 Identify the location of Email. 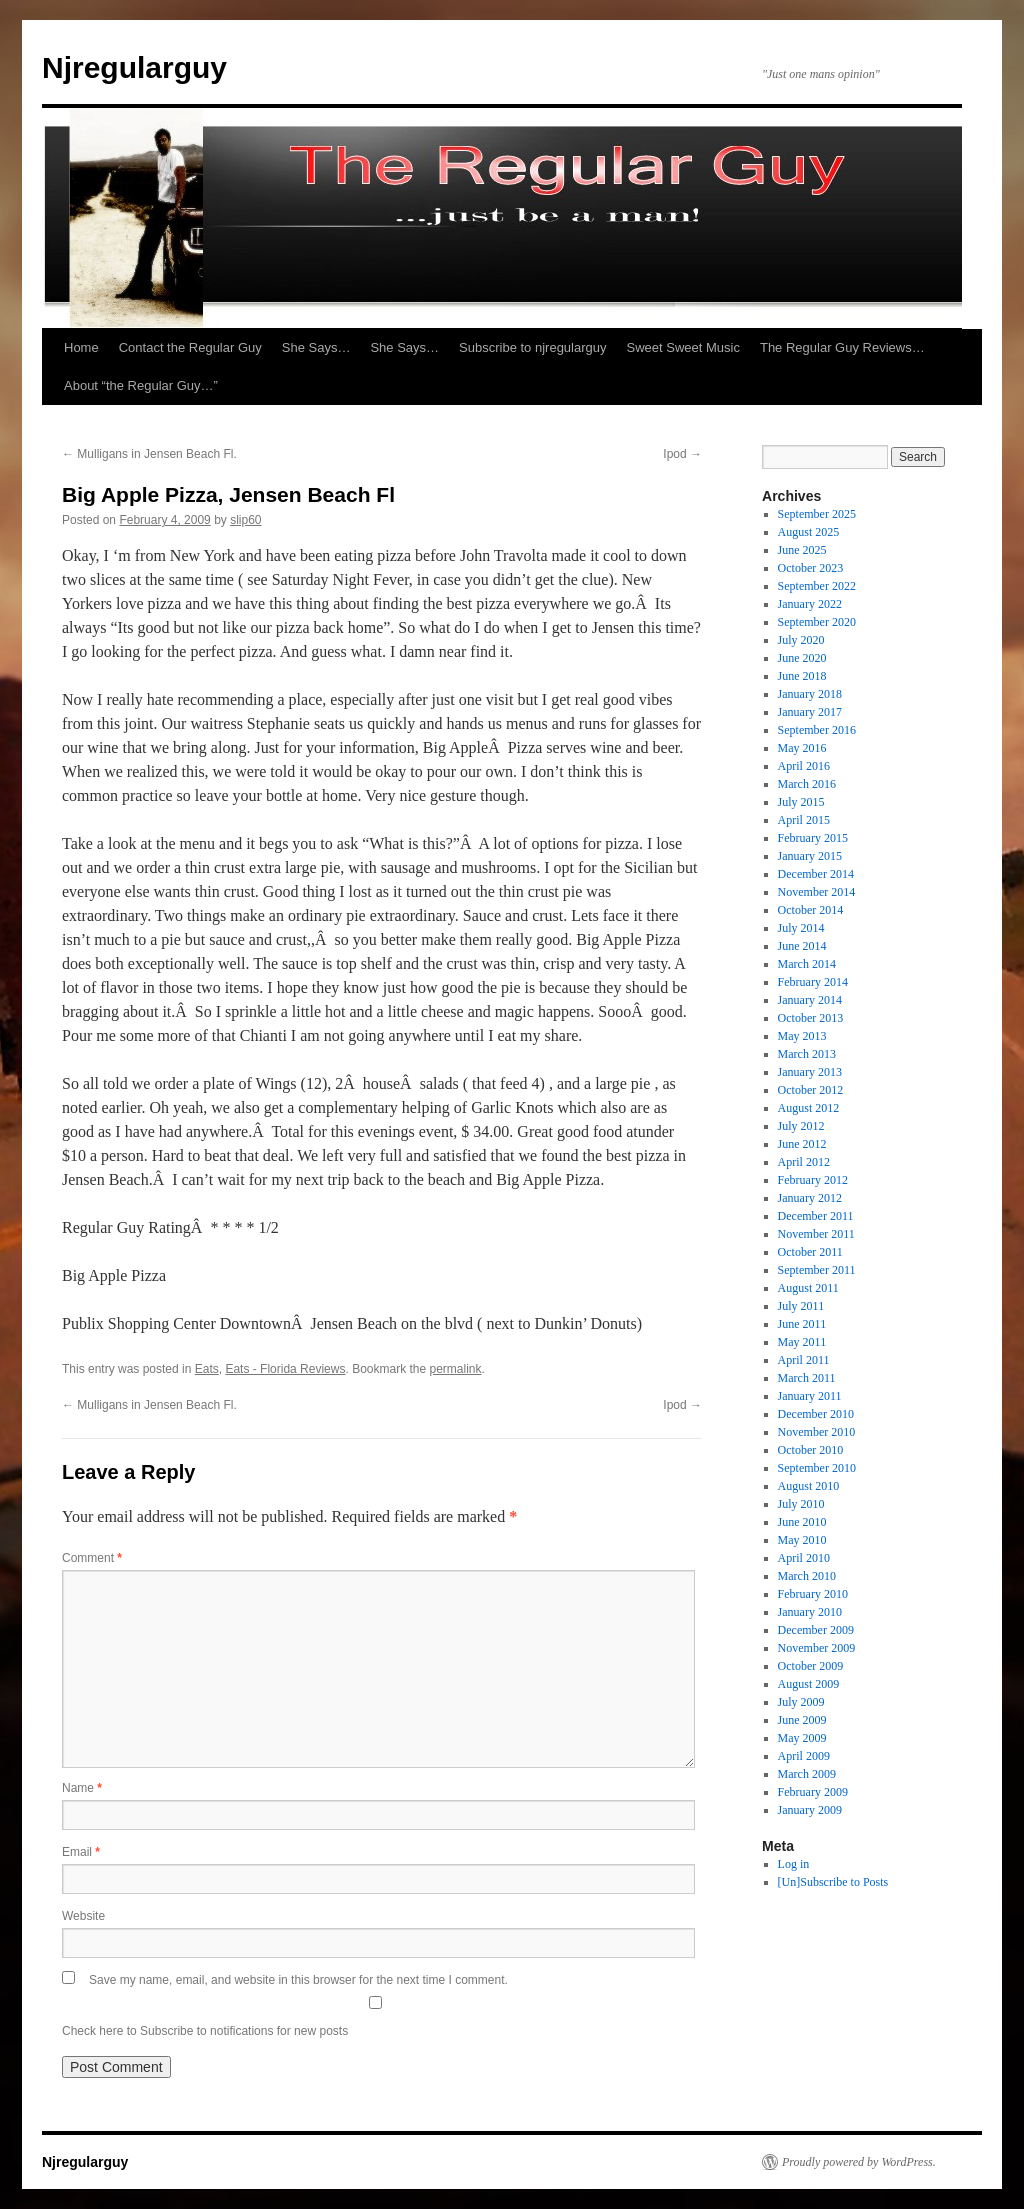
(81, 1852).